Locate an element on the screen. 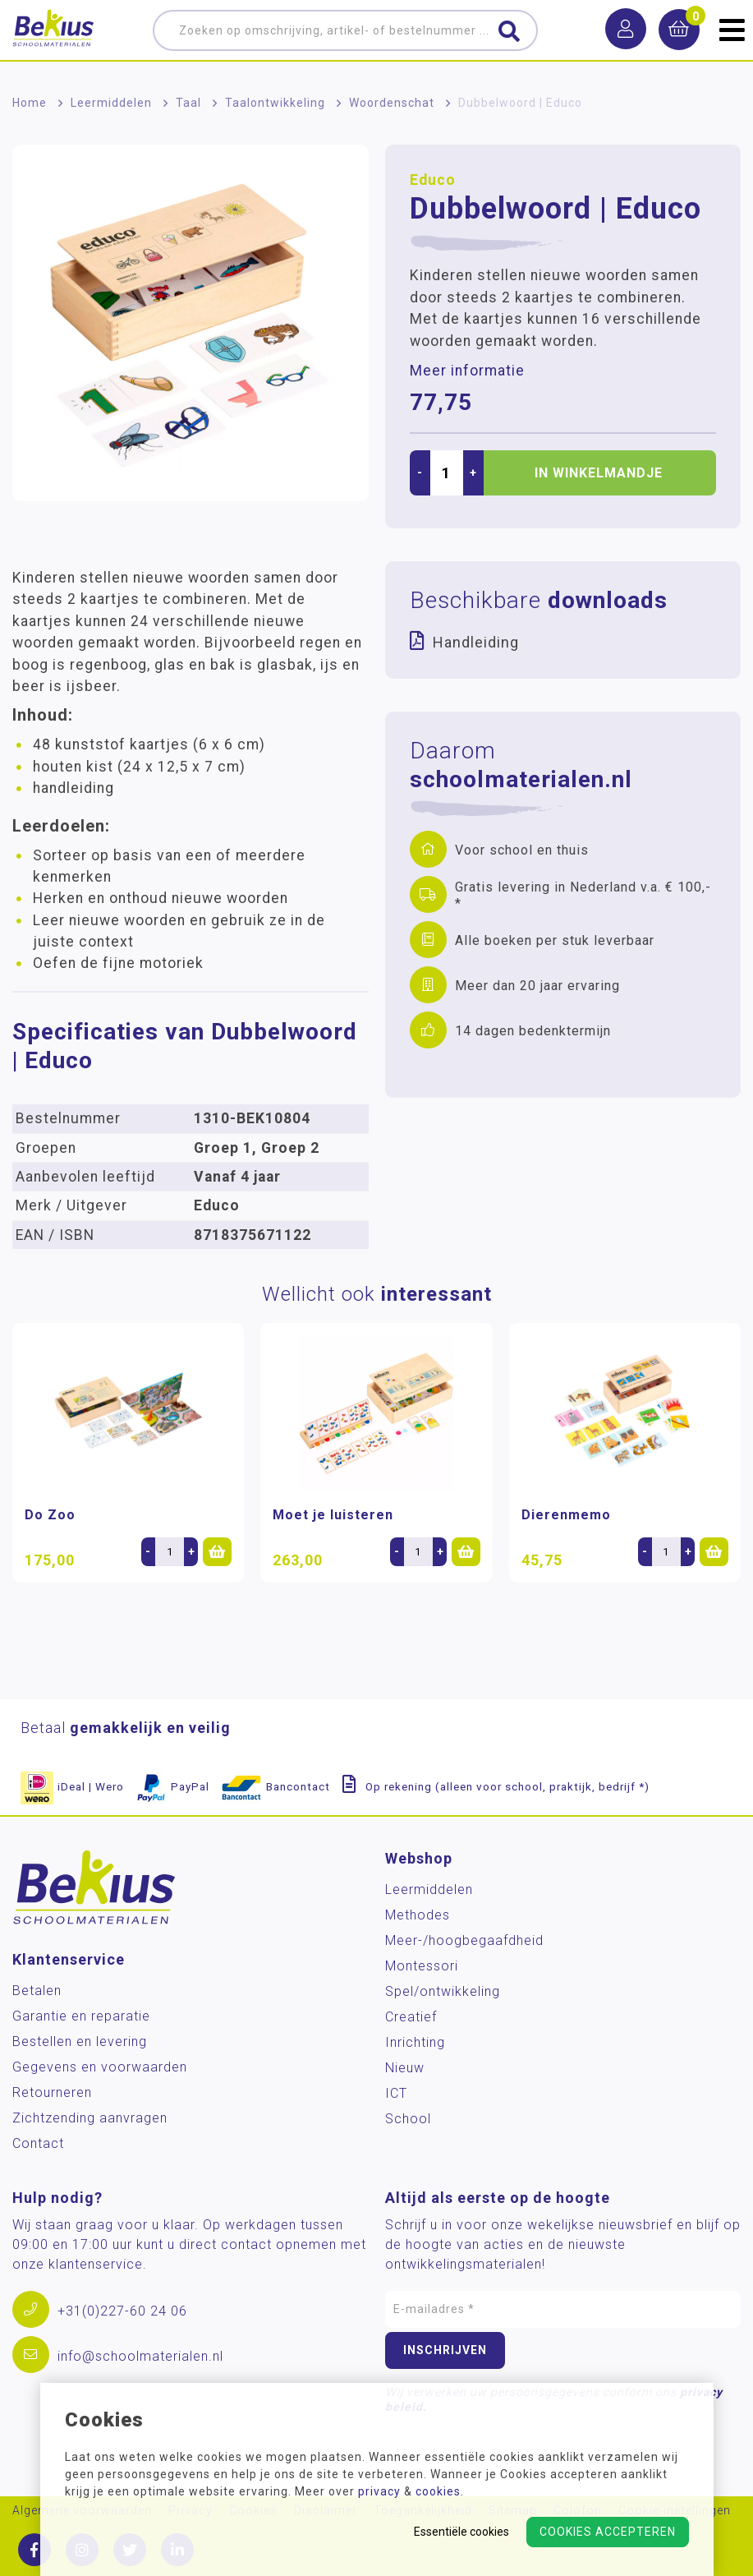 Image resolution: width=753 pixels, height=2576 pixels. cookies is located at coordinates (438, 2491).